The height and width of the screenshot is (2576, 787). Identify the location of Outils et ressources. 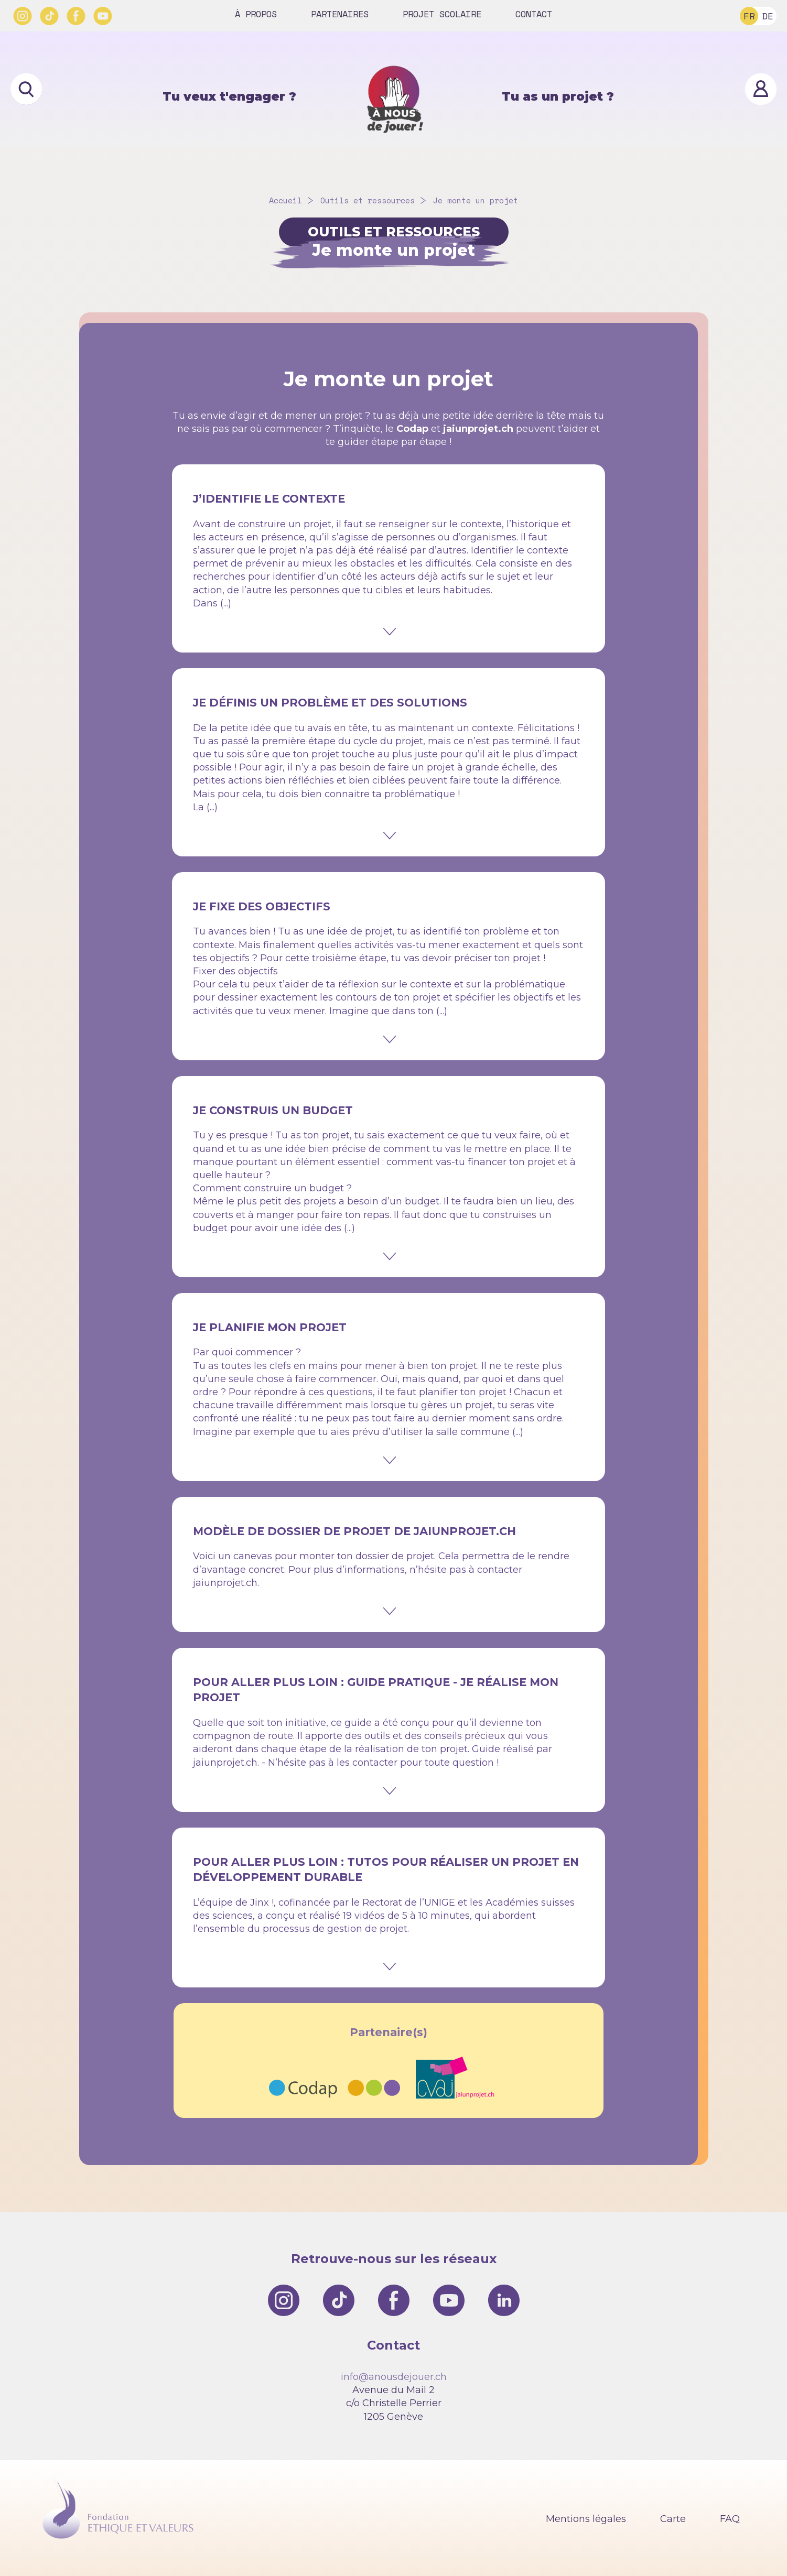
(367, 200).